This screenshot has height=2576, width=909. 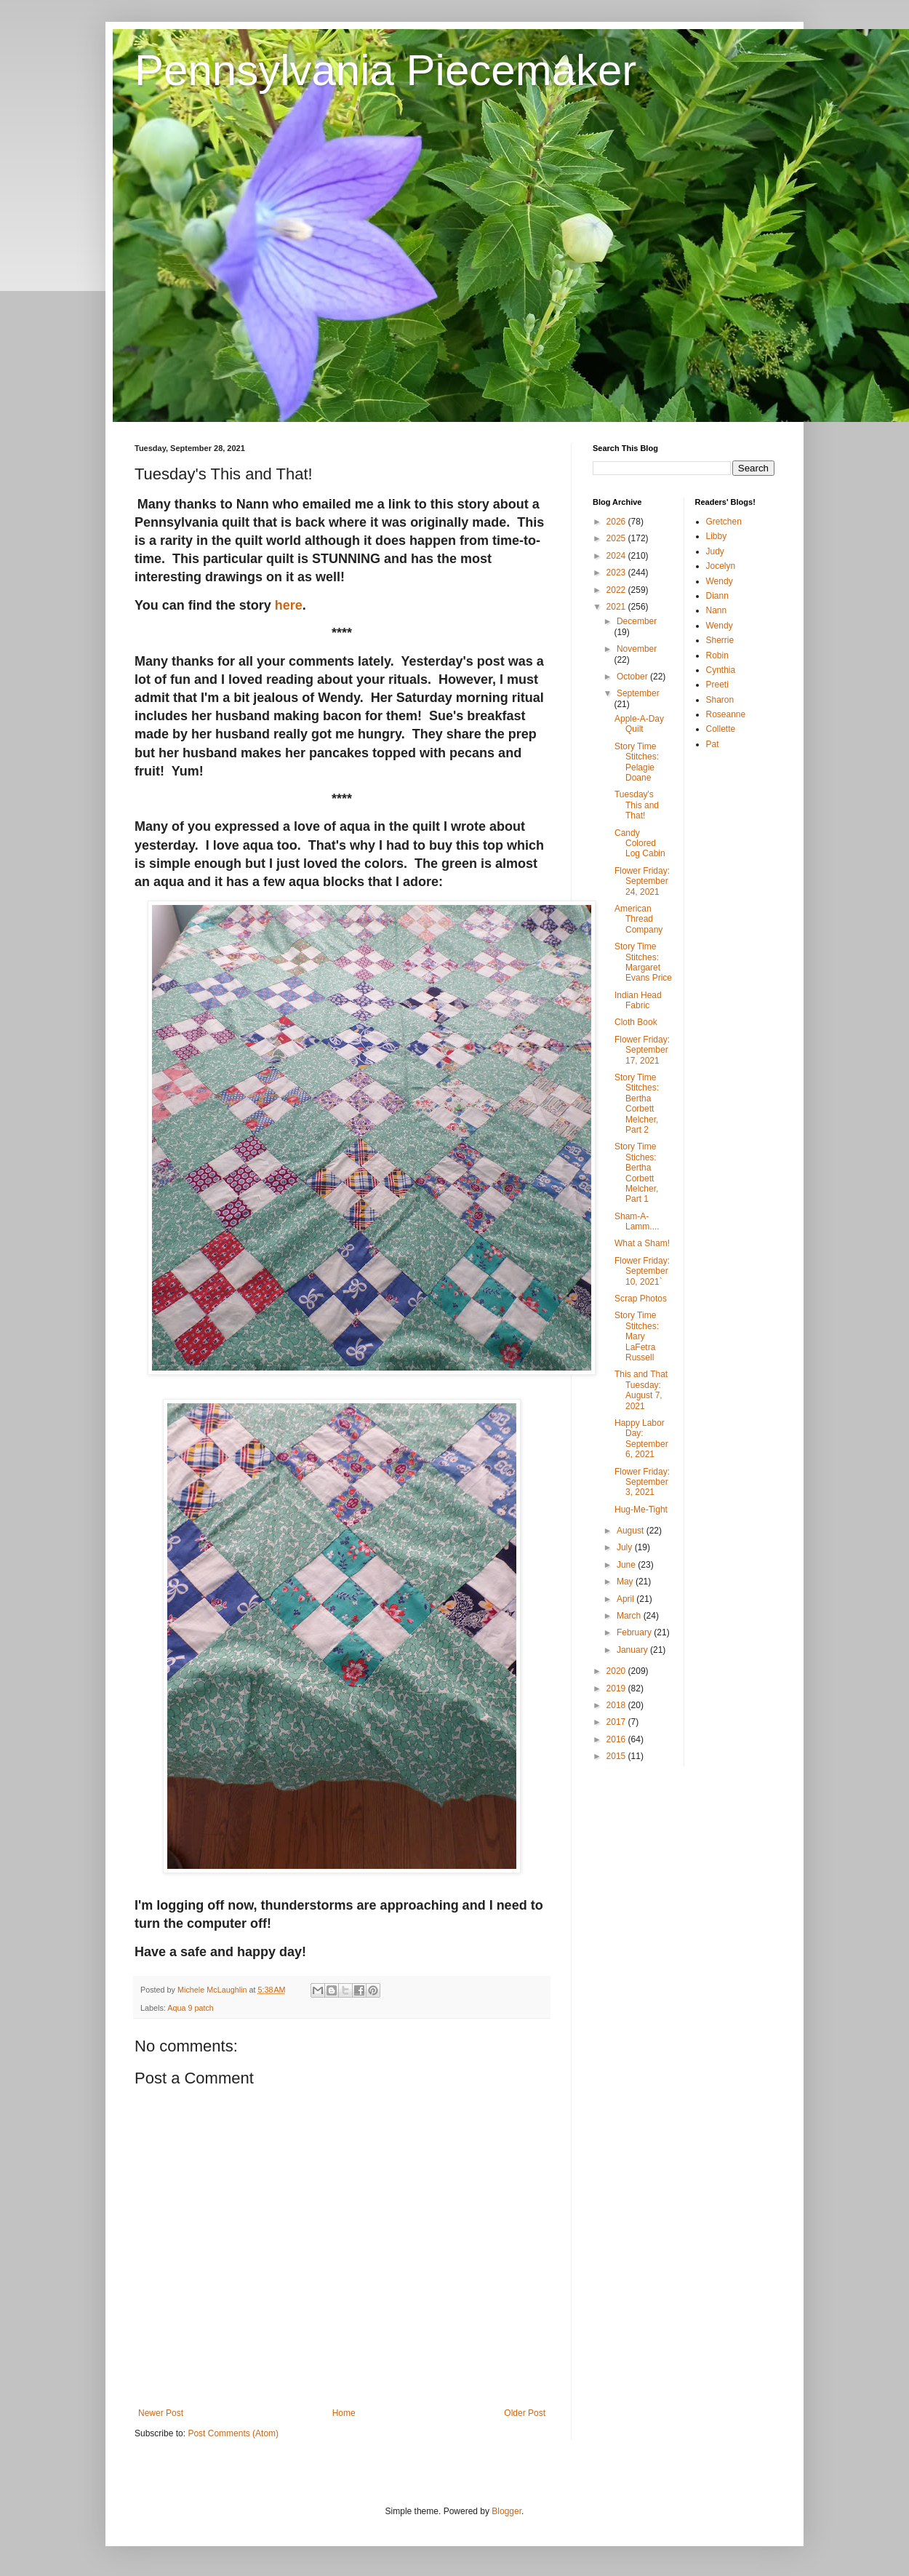 What do you see at coordinates (626, 1581) in the screenshot?
I see `May` at bounding box center [626, 1581].